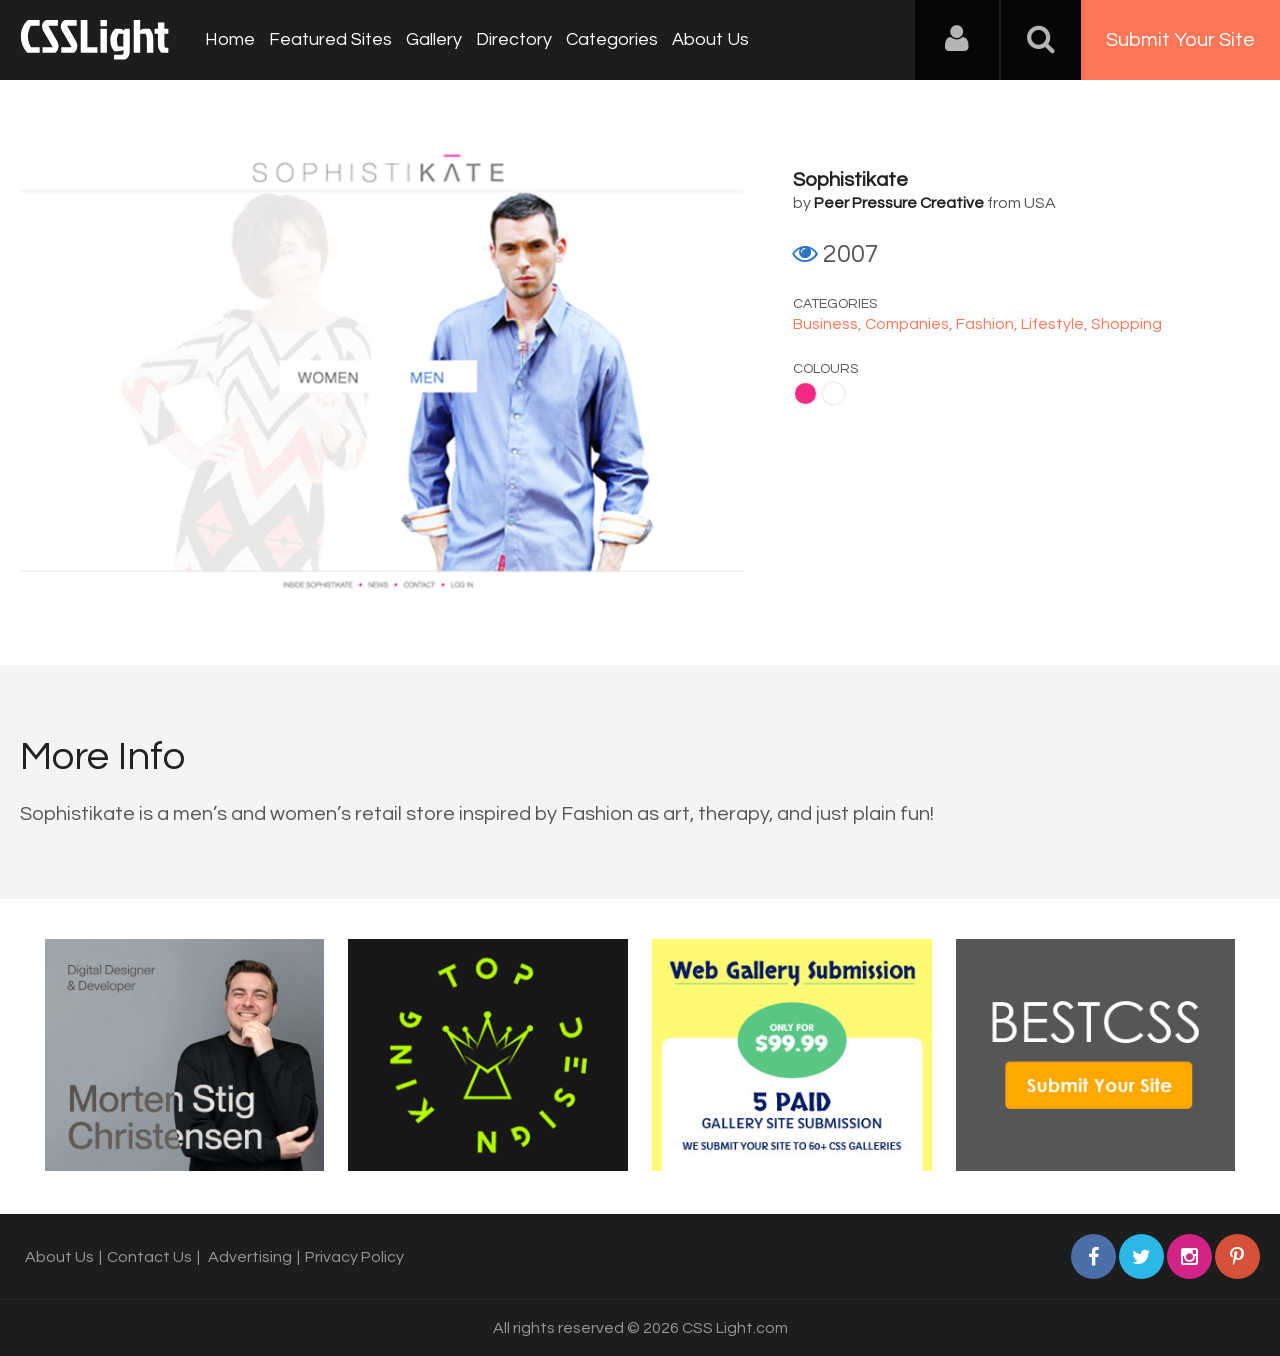 Image resolution: width=1280 pixels, height=1356 pixels. What do you see at coordinates (1180, 40) in the screenshot?
I see `Submit Your Site` at bounding box center [1180, 40].